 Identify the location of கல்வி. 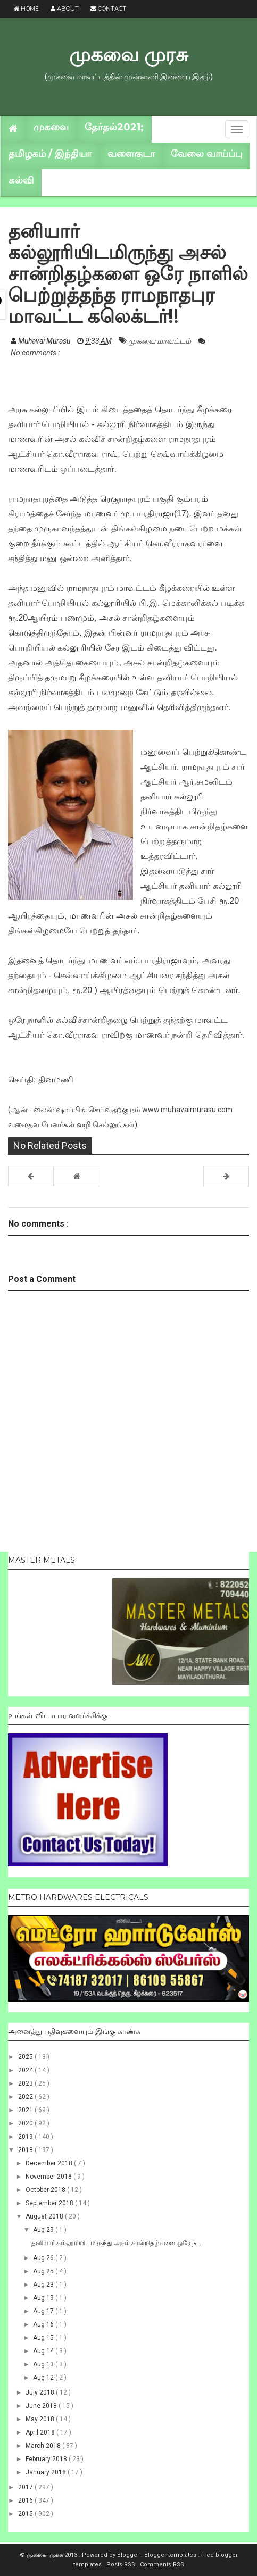
(21, 180).